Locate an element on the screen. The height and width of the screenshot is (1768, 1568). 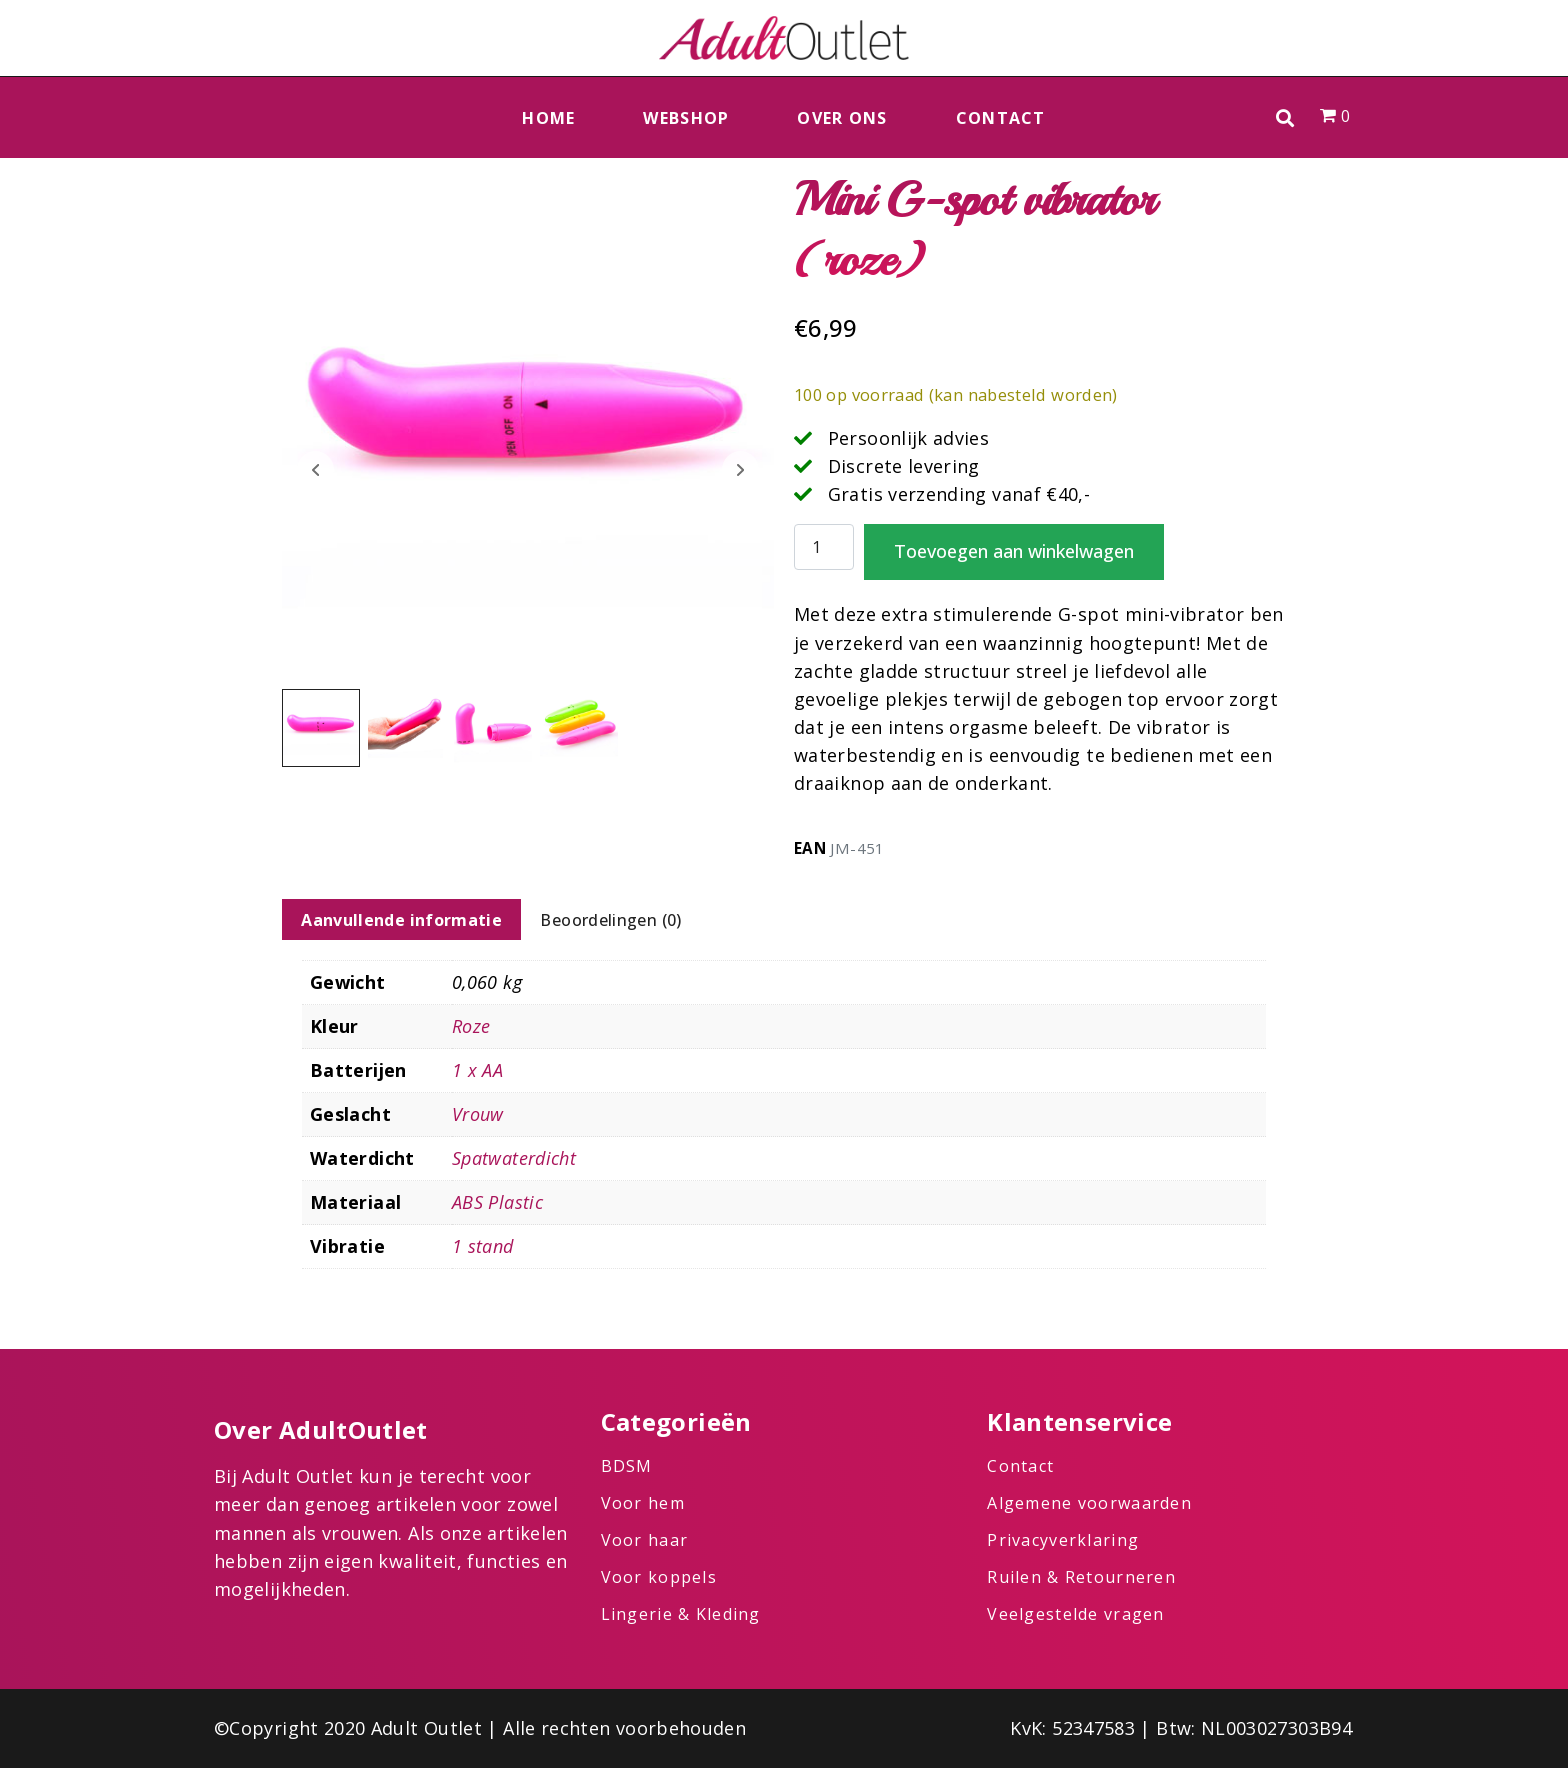
[Productaantal] is located at coordinates (824, 547).